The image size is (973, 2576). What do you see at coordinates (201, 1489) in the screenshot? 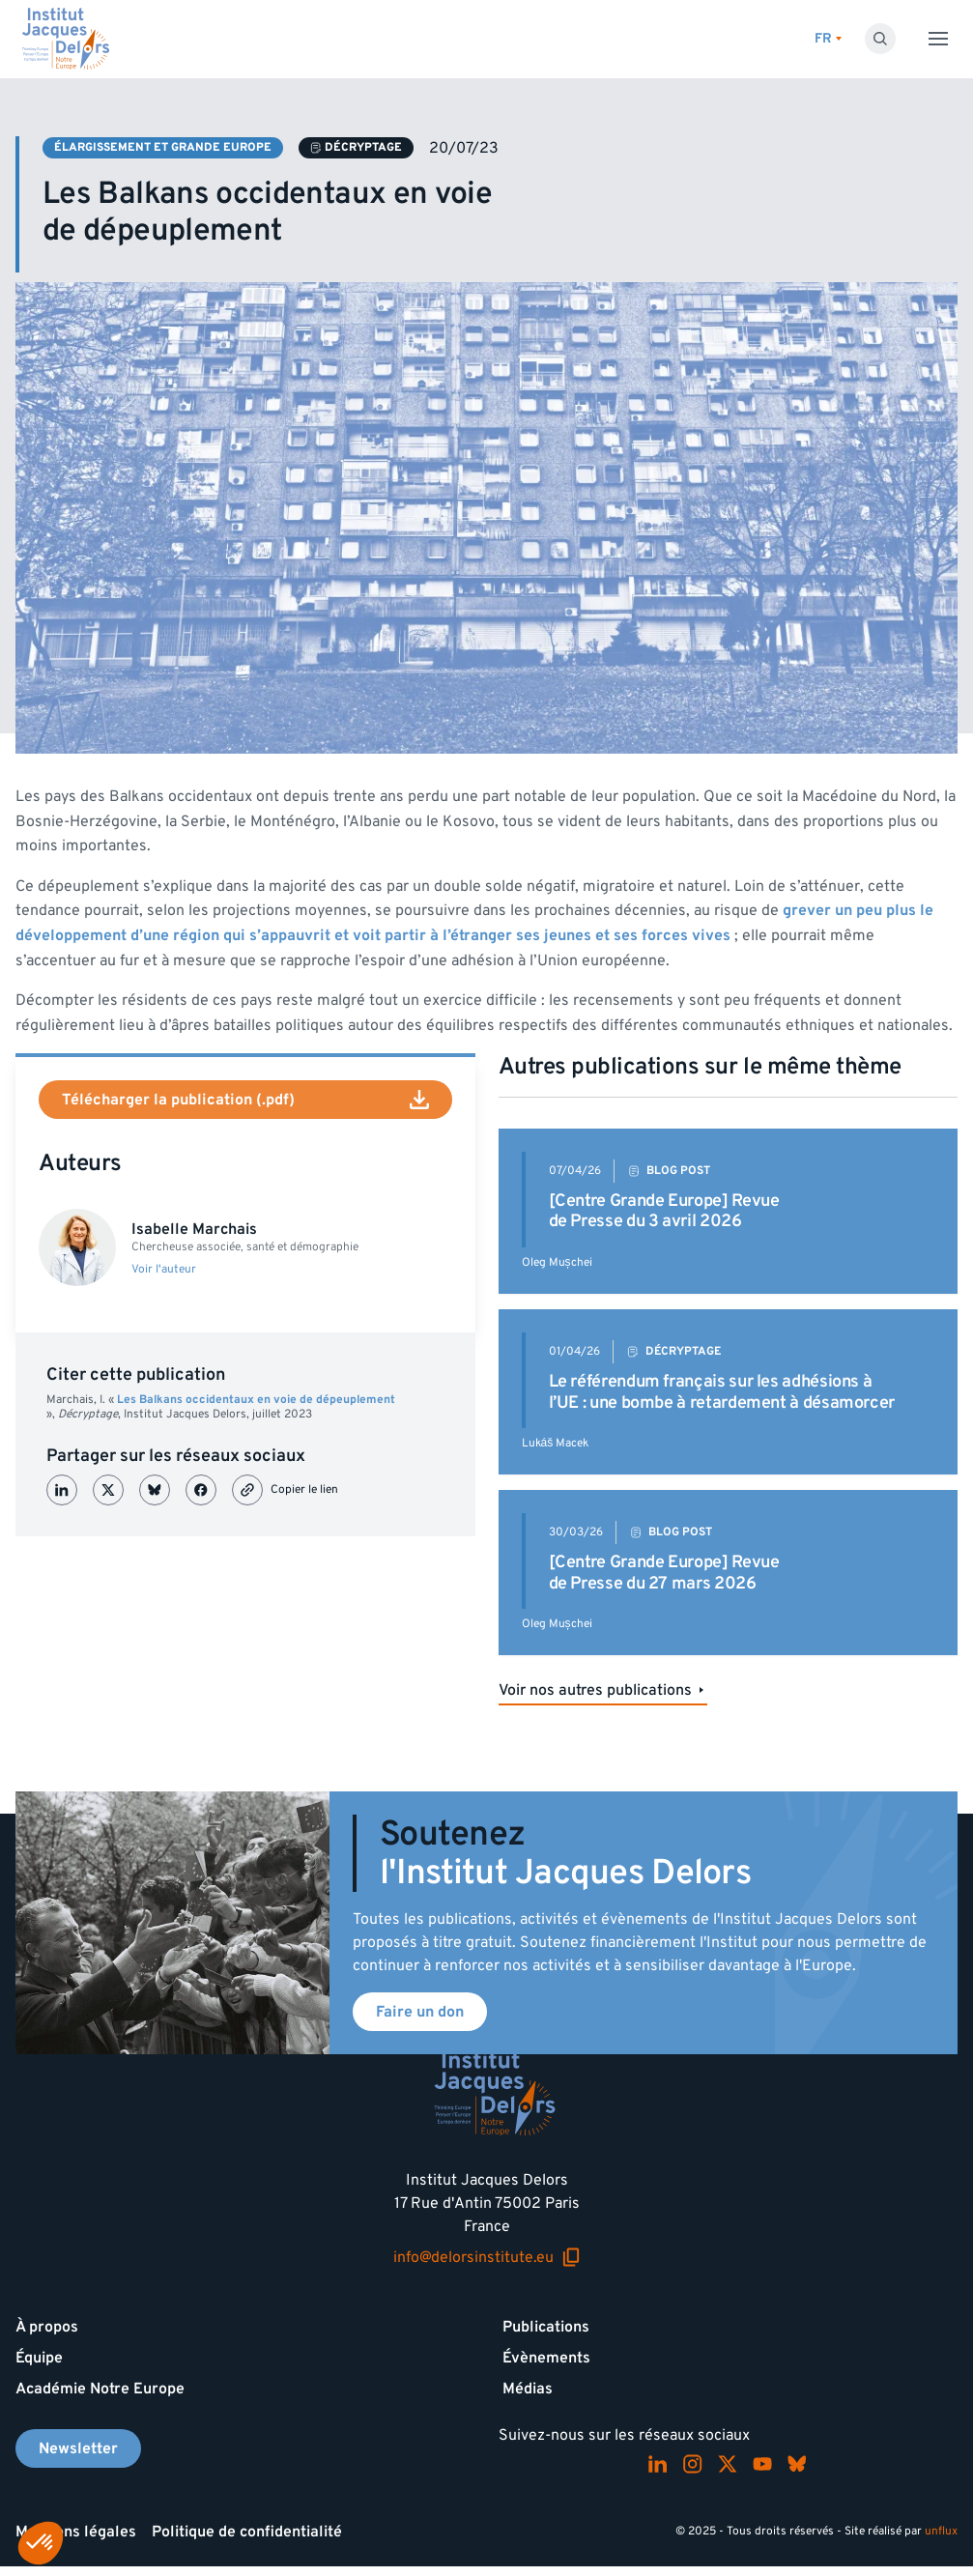
I see `[Partager sur Facebook]` at bounding box center [201, 1489].